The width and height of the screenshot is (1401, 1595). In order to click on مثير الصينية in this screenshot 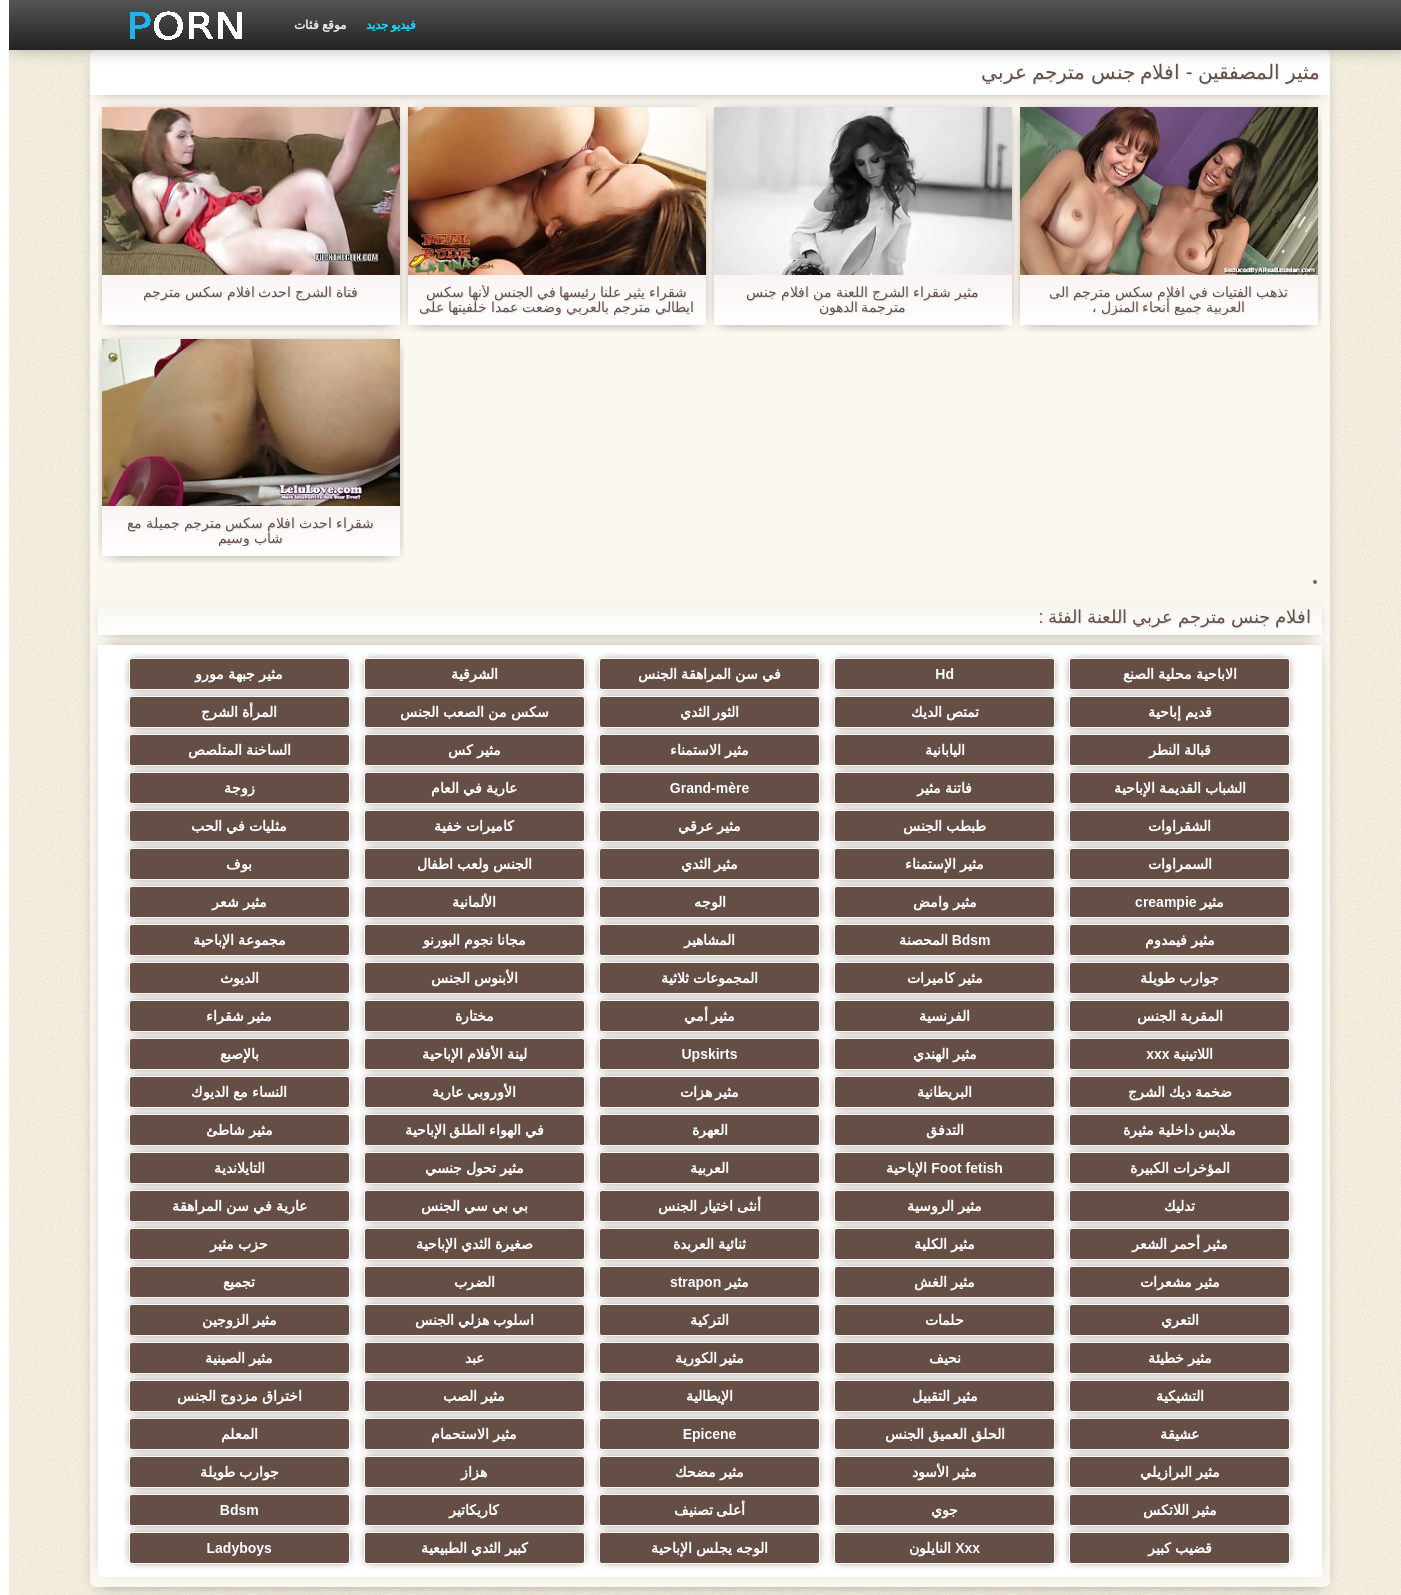, I will do `click(407, 1244)`.